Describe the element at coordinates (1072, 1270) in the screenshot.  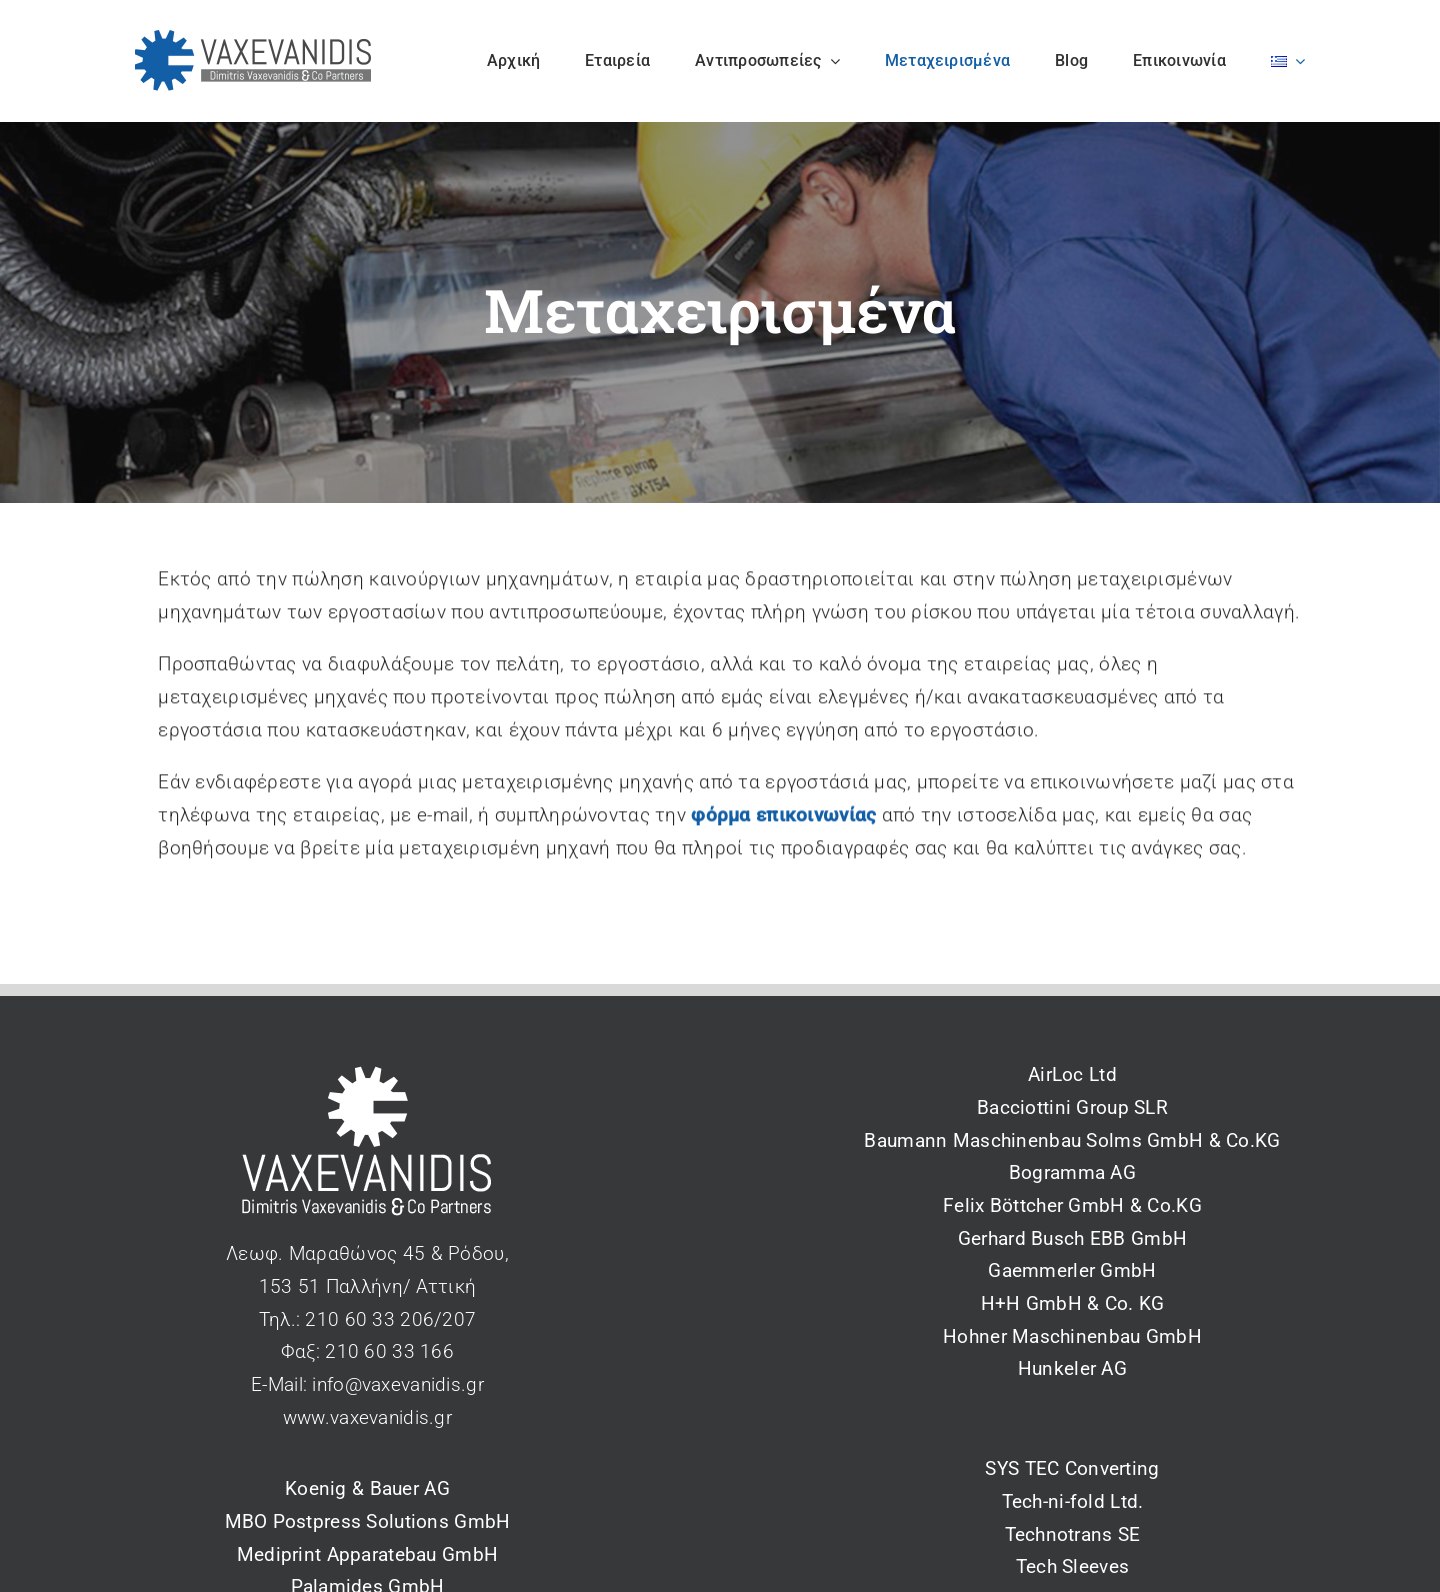
I see `Gaemmerler GmbH` at that location.